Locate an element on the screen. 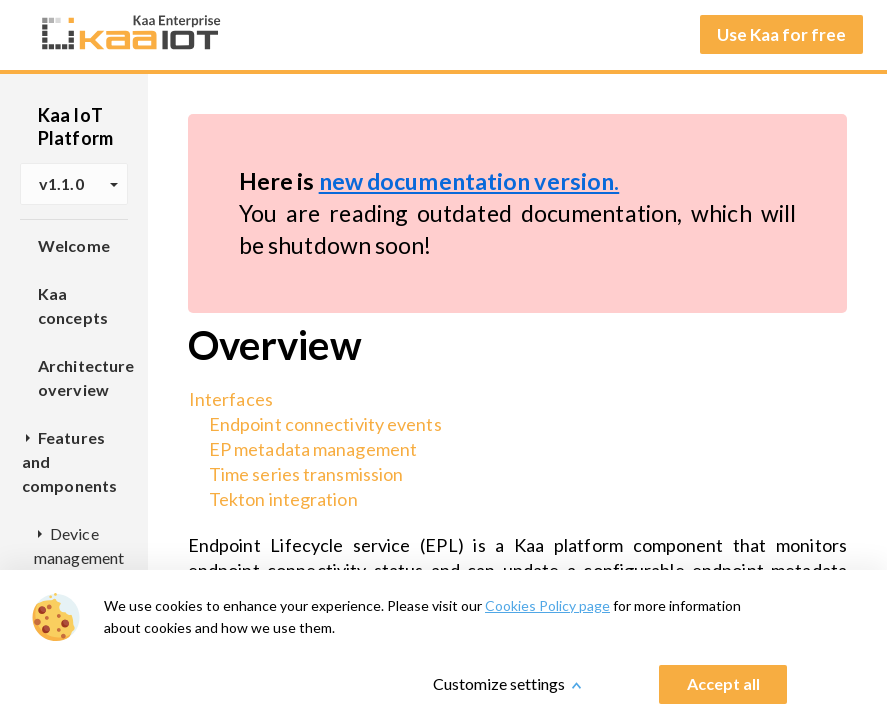 The height and width of the screenshot is (720, 887). Interfaces is located at coordinates (231, 399).